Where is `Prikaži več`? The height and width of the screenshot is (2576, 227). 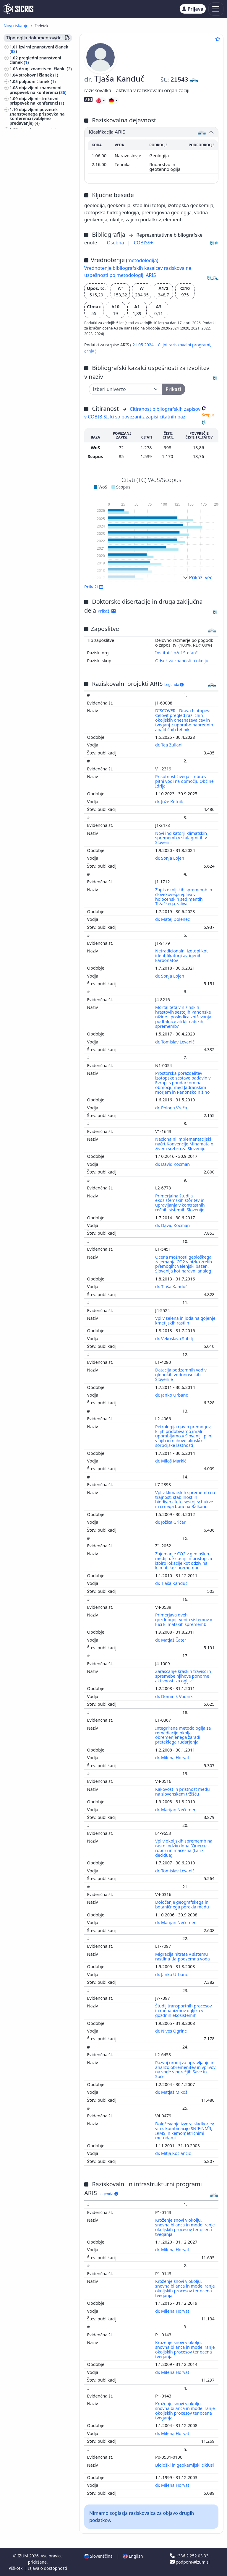
Prikaži več is located at coordinates (197, 577).